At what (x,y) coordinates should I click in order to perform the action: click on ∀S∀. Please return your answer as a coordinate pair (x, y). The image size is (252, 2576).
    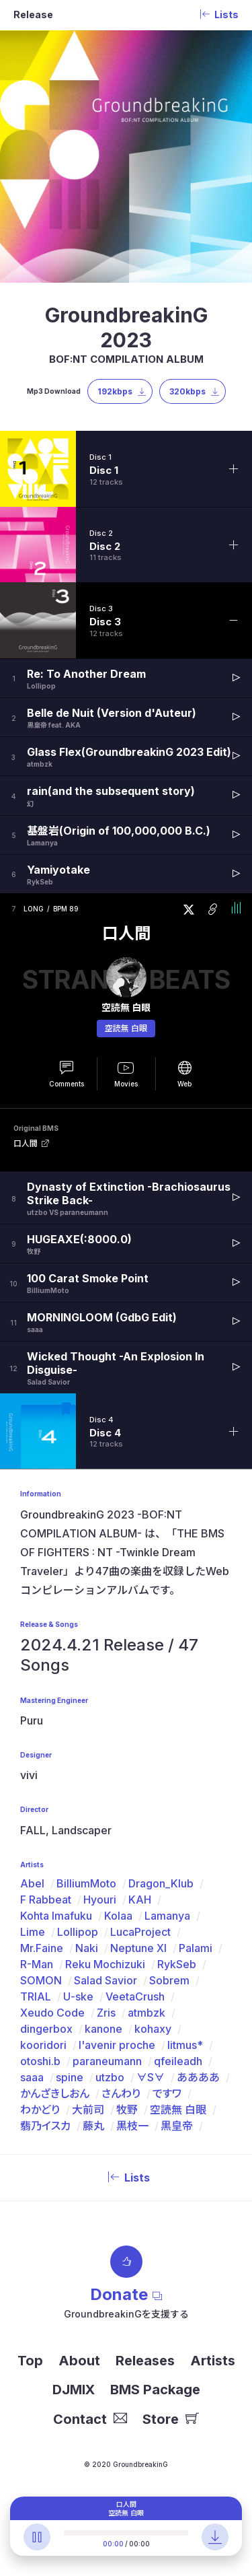
    Looking at the image, I should click on (150, 2077).